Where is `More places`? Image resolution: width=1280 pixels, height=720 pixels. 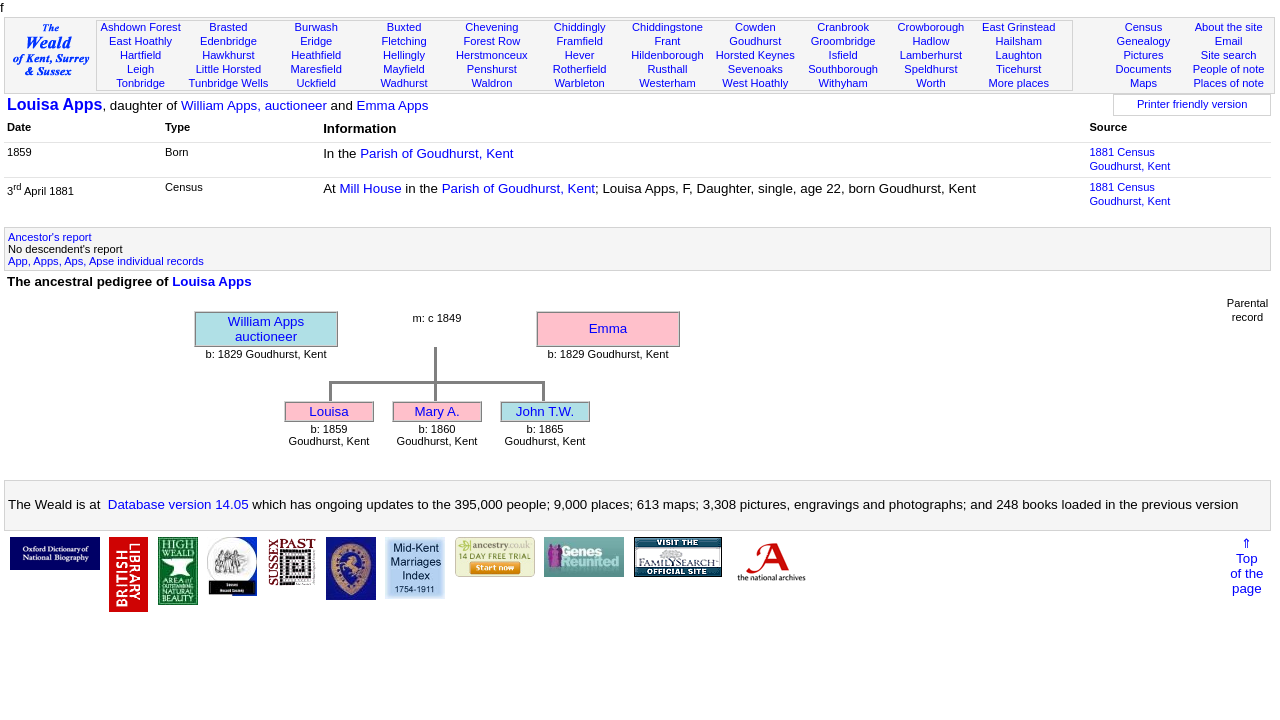
More places is located at coordinates (1018, 83).